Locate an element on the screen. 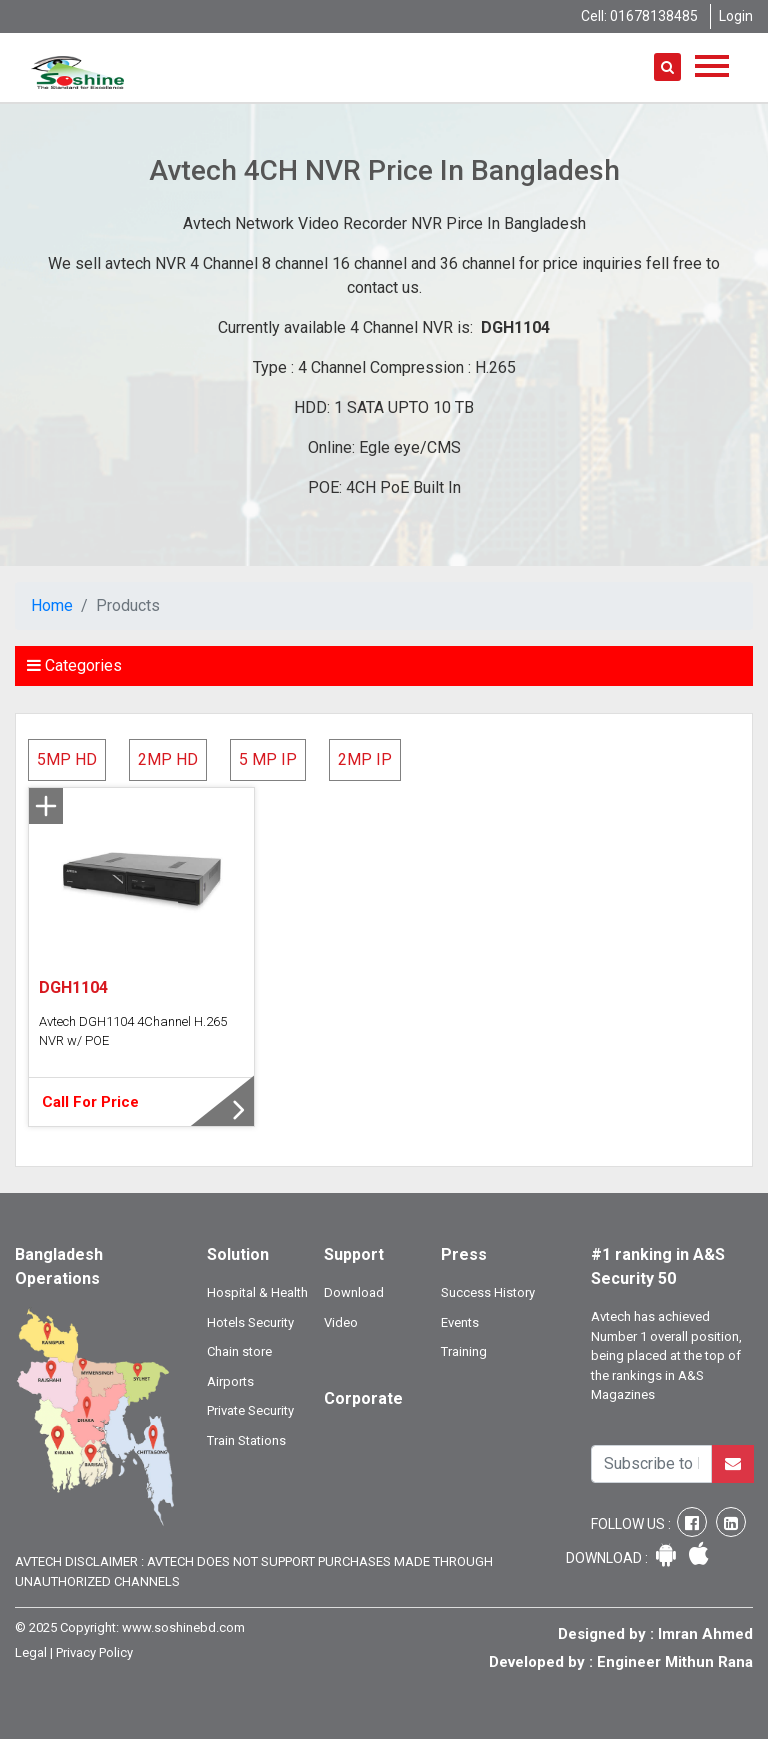 Image resolution: width=768 pixels, height=1739 pixels. Imran Ahmed is located at coordinates (705, 1634).